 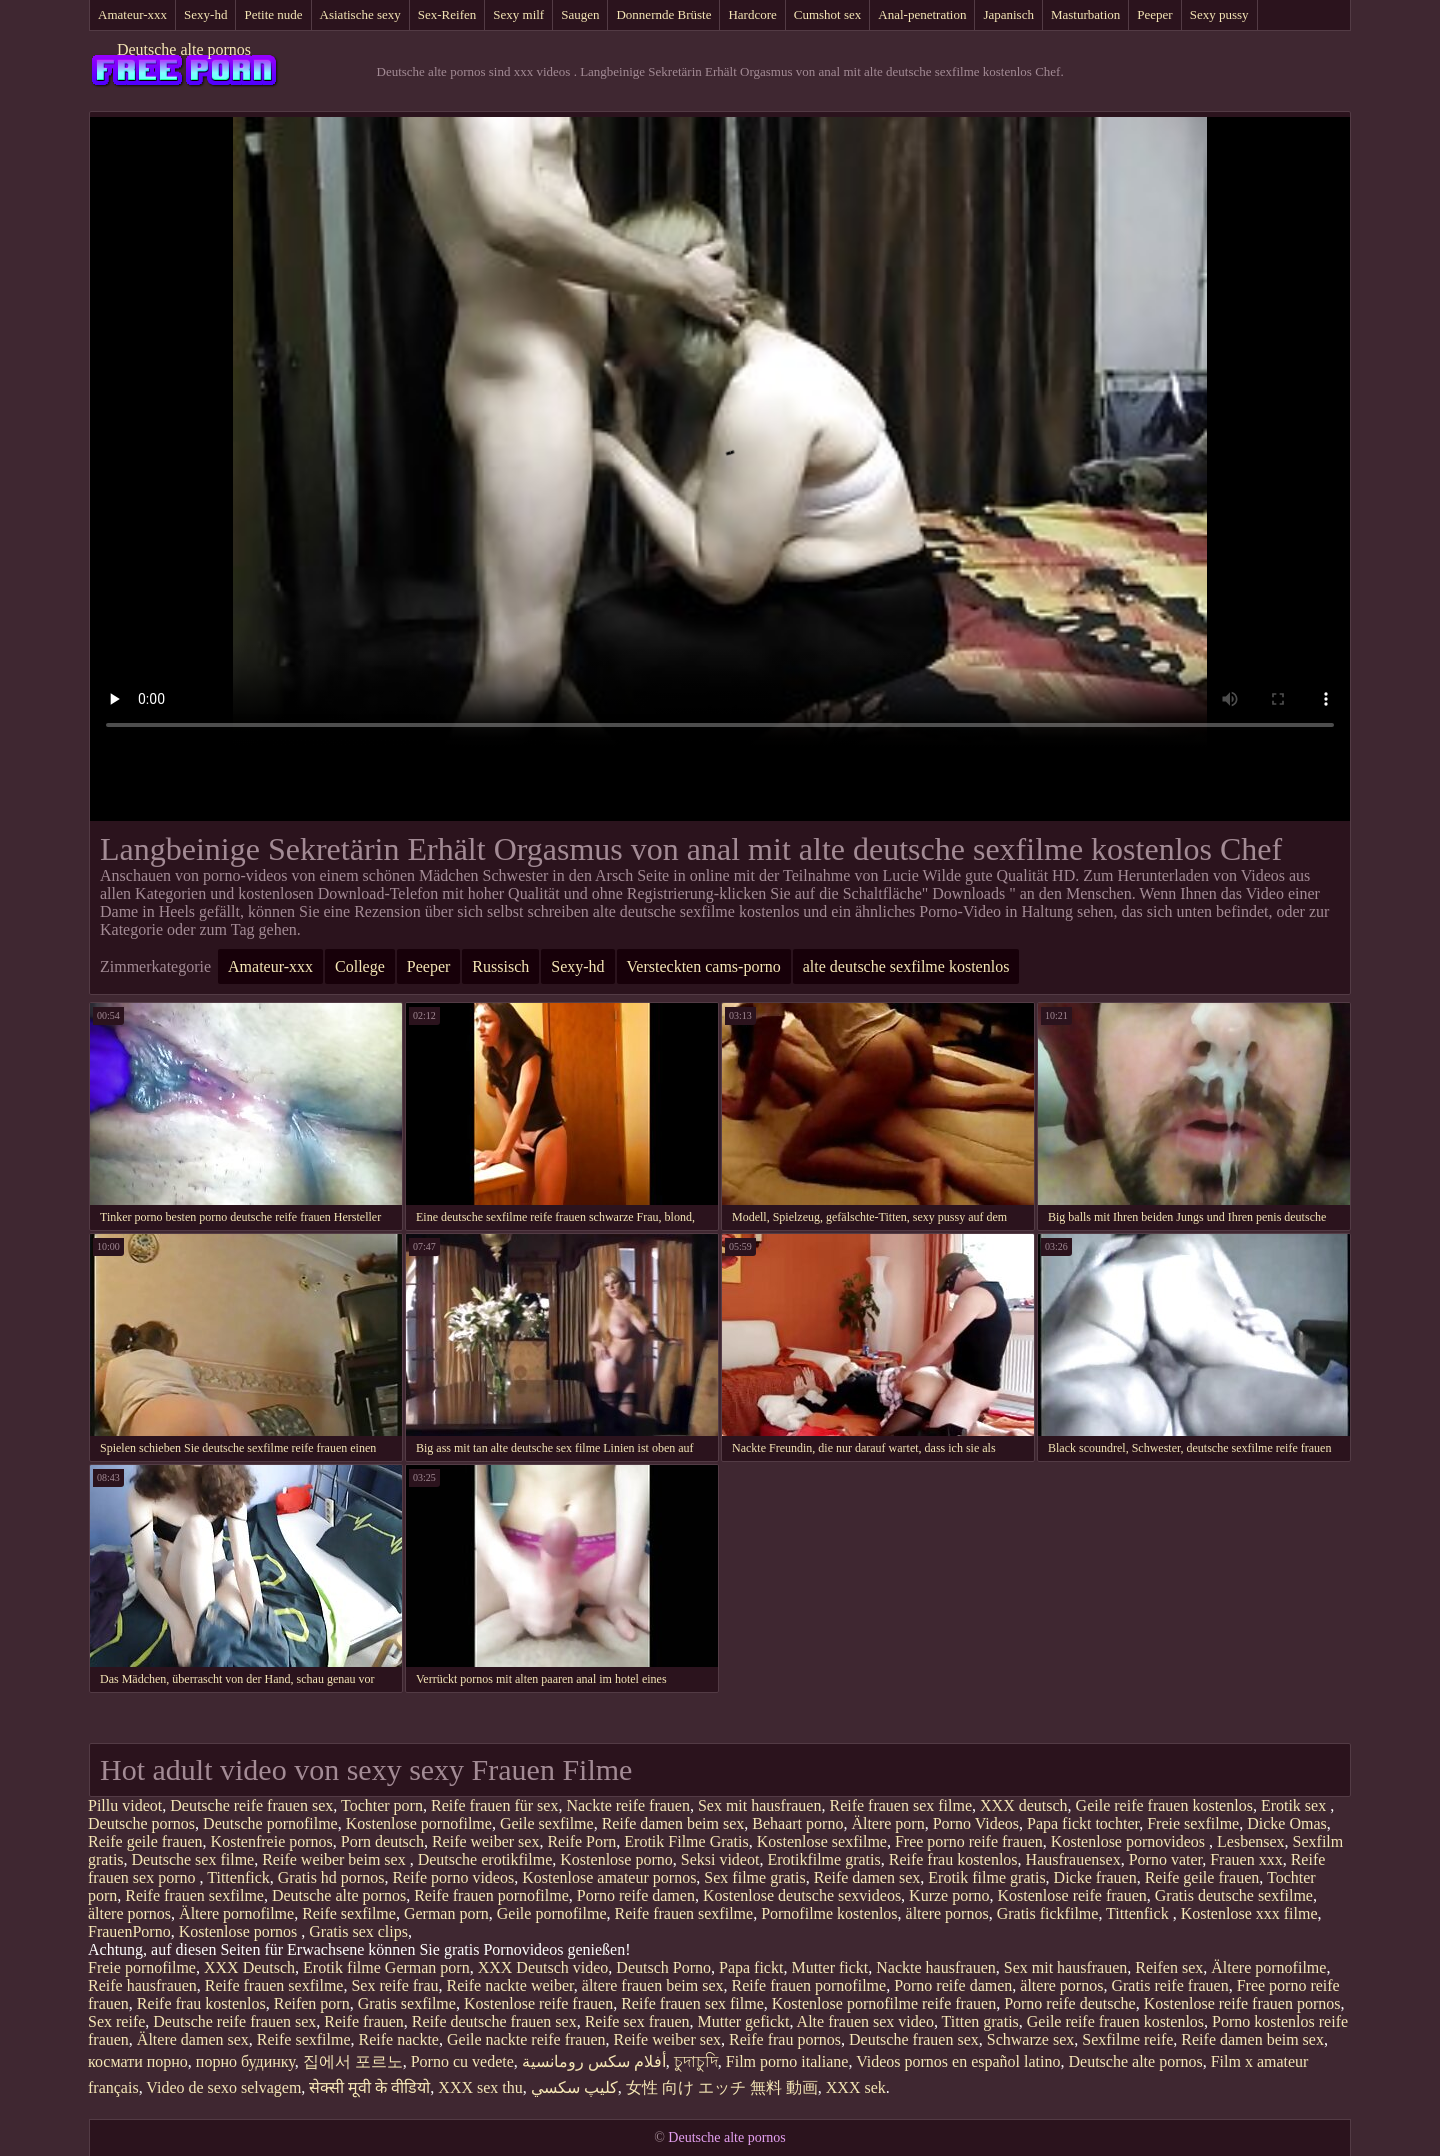 What do you see at coordinates (822, 1841) in the screenshot?
I see `Kostenlose sexfilme` at bounding box center [822, 1841].